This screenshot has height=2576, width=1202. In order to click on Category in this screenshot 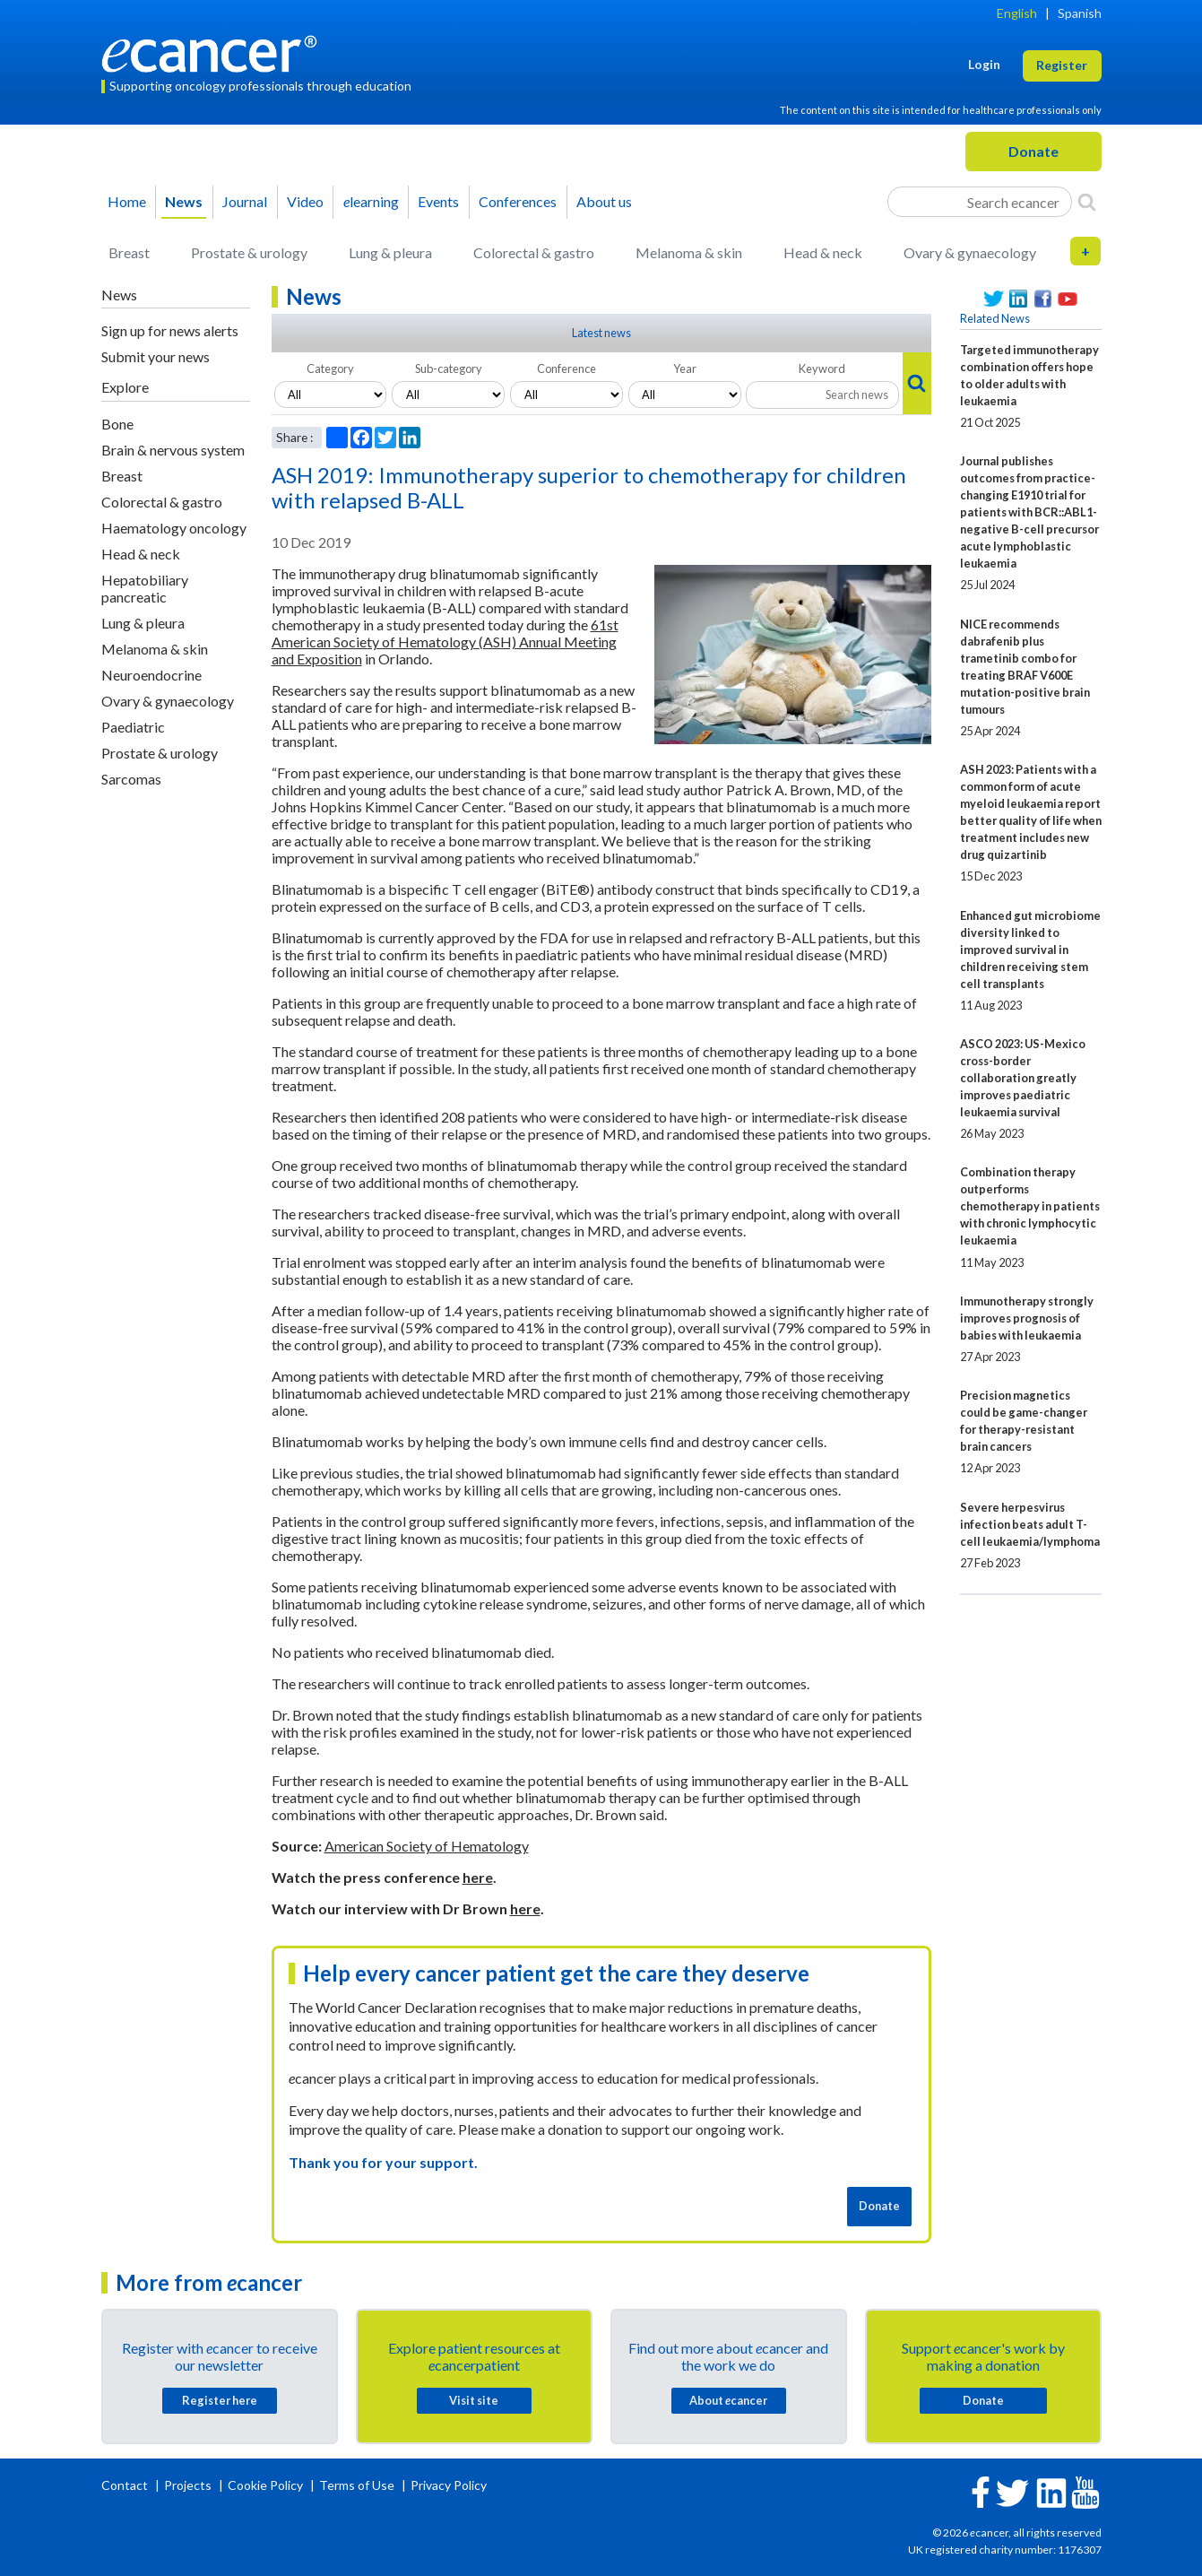, I will do `click(330, 368)`.